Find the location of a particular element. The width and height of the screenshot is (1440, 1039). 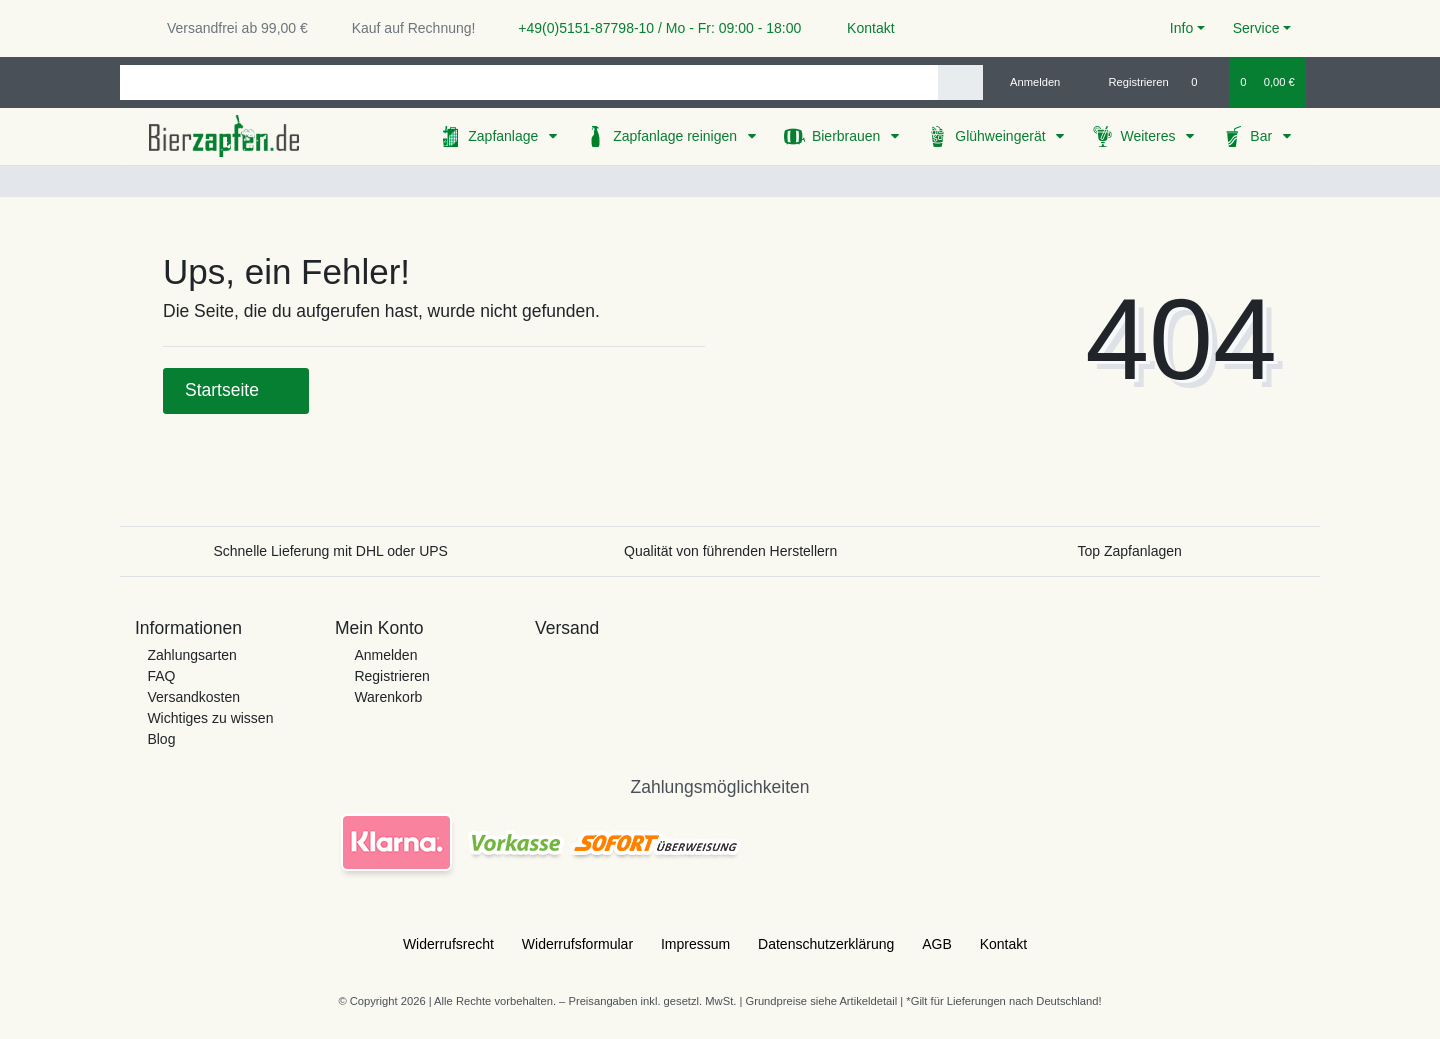

Wichtiges zu wissen is located at coordinates (210, 718).